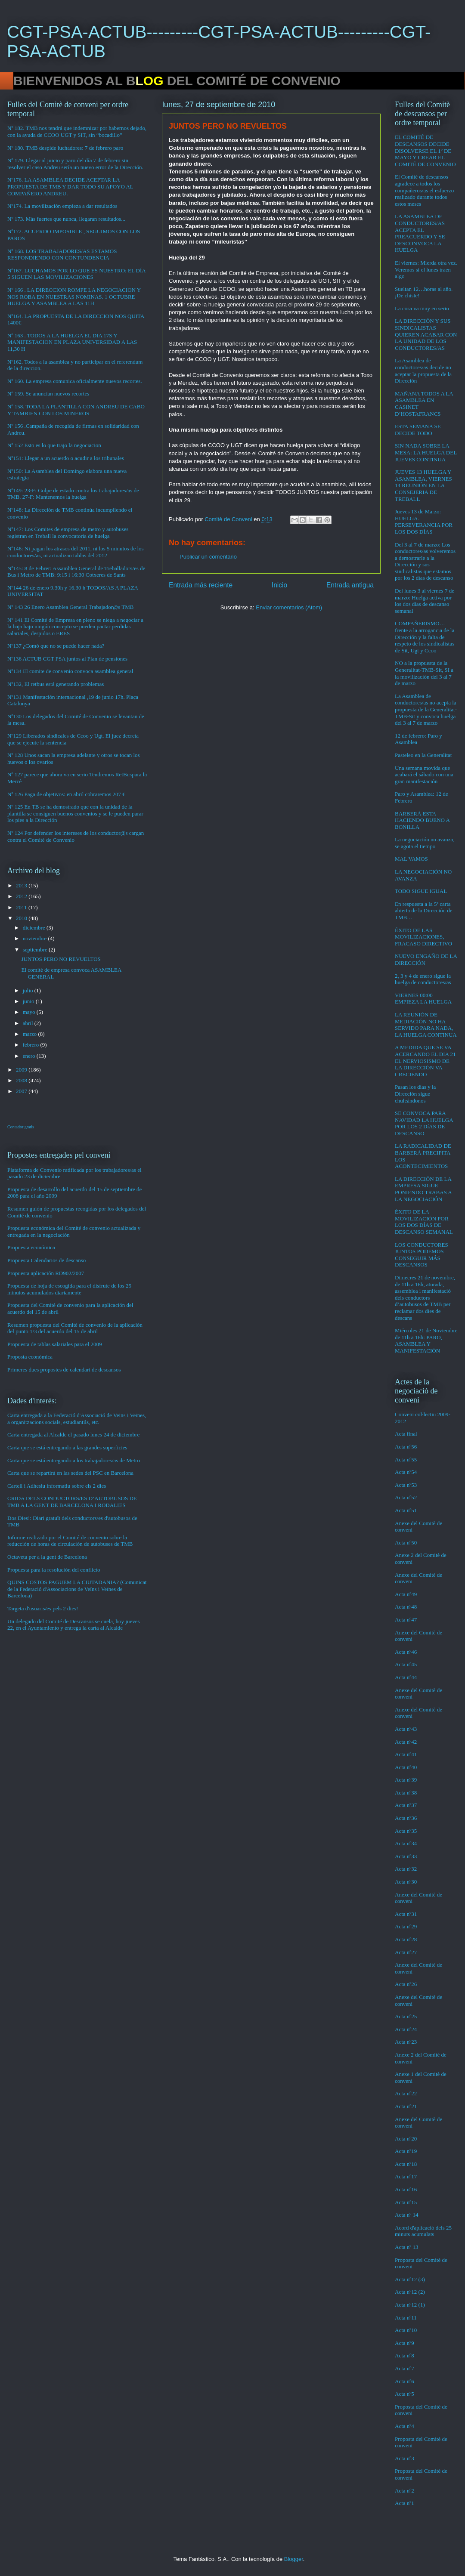 The image size is (465, 2576). I want to click on Nº134 El comite de convenio convoca asamblea general, so click(70, 671).